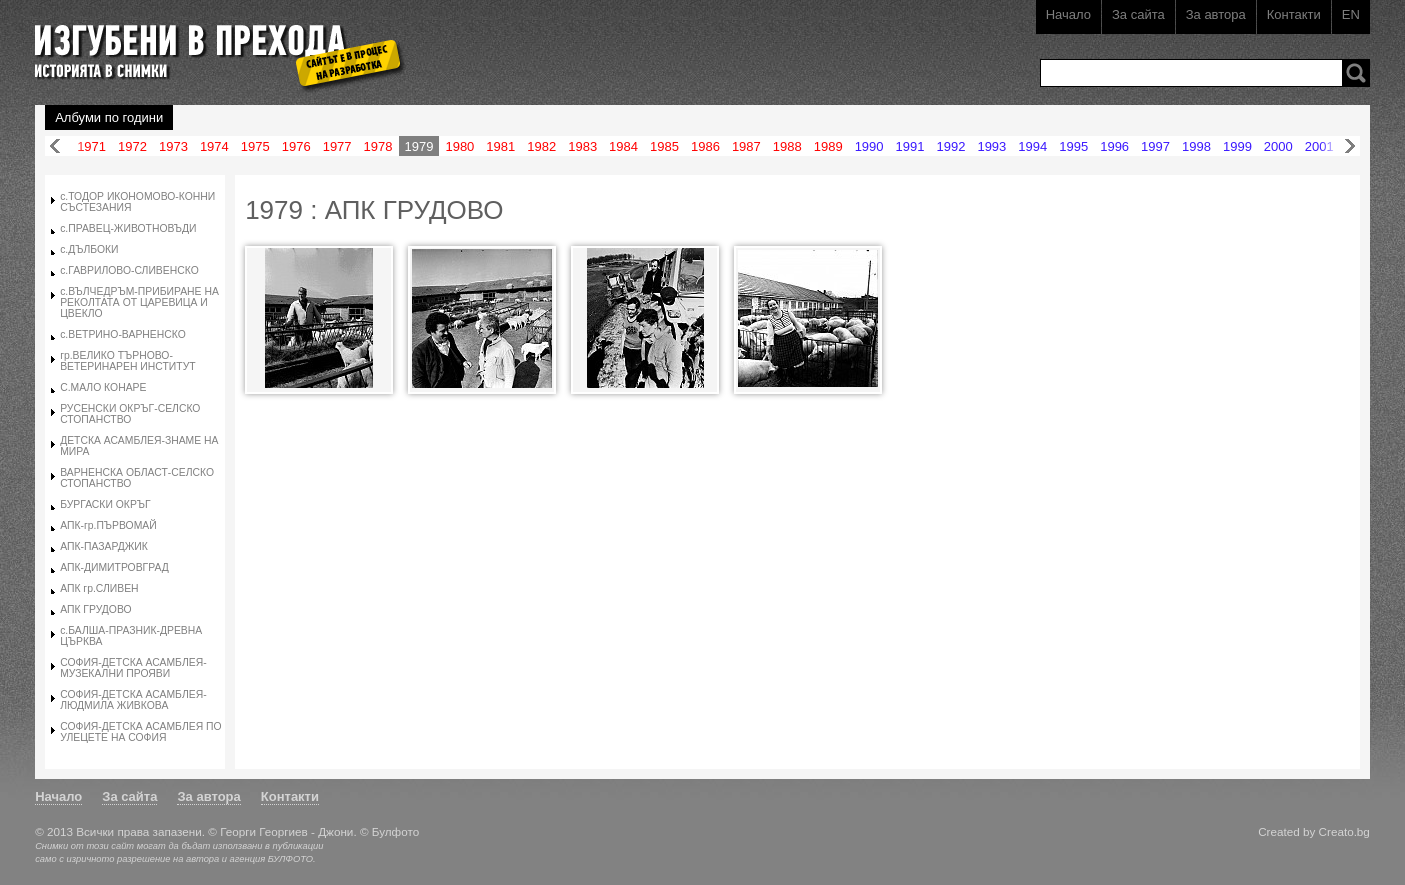 The height and width of the screenshot is (885, 1405). What do you see at coordinates (1278, 146) in the screenshot?
I see `2000` at bounding box center [1278, 146].